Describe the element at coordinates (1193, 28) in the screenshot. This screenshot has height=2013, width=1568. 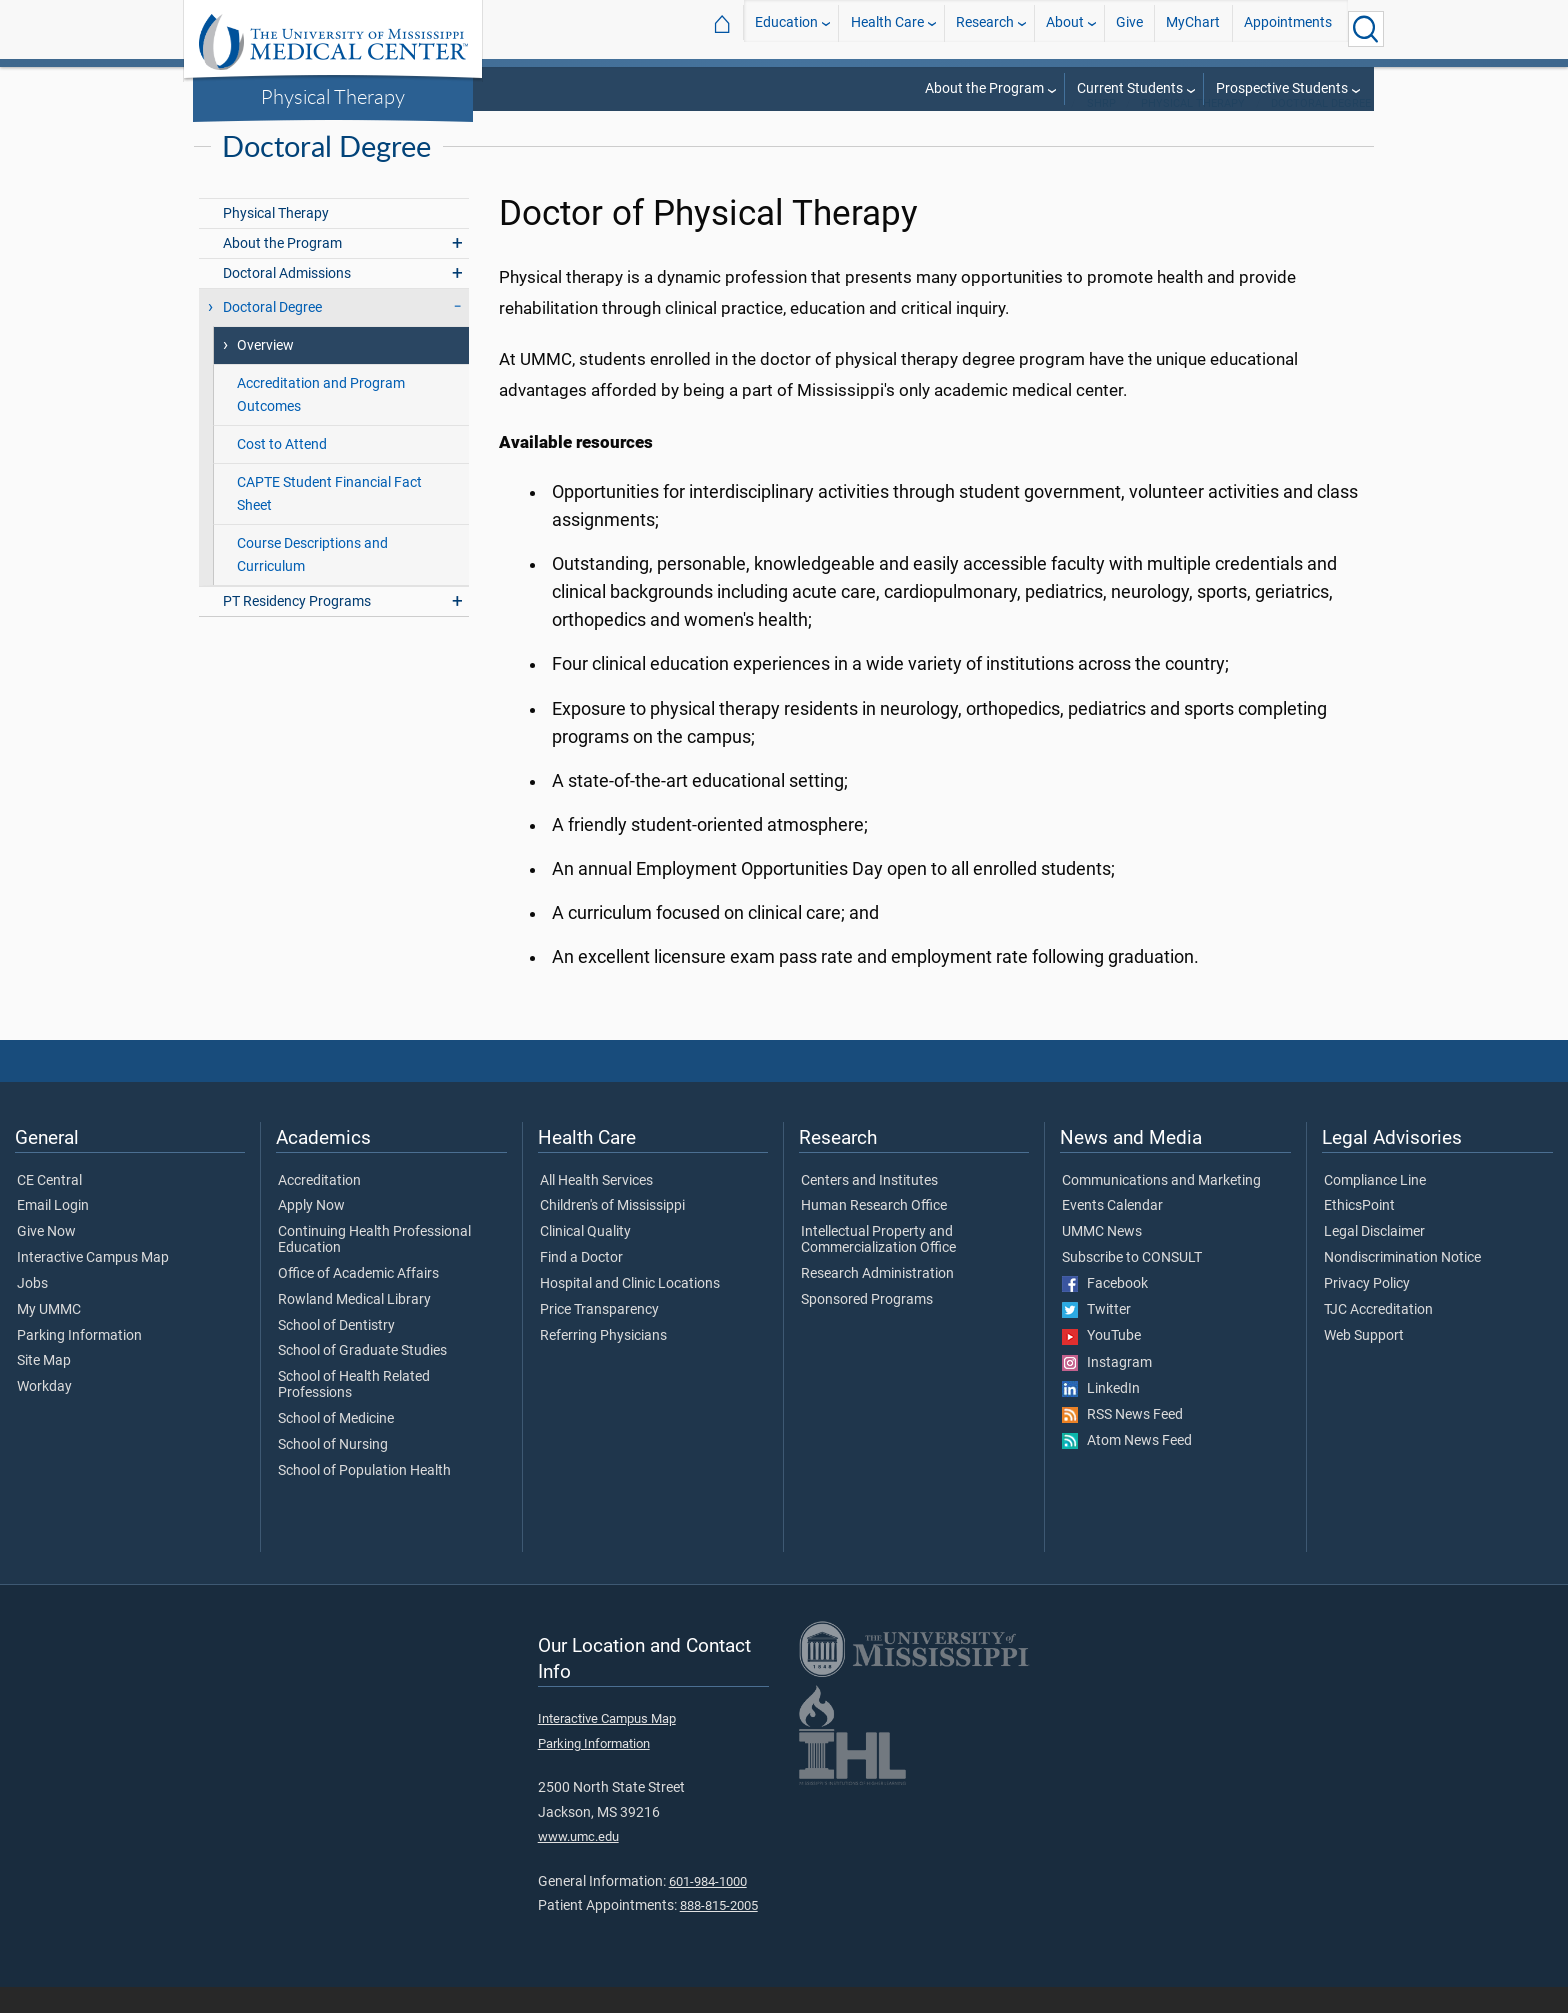
I see `MyChart` at that location.